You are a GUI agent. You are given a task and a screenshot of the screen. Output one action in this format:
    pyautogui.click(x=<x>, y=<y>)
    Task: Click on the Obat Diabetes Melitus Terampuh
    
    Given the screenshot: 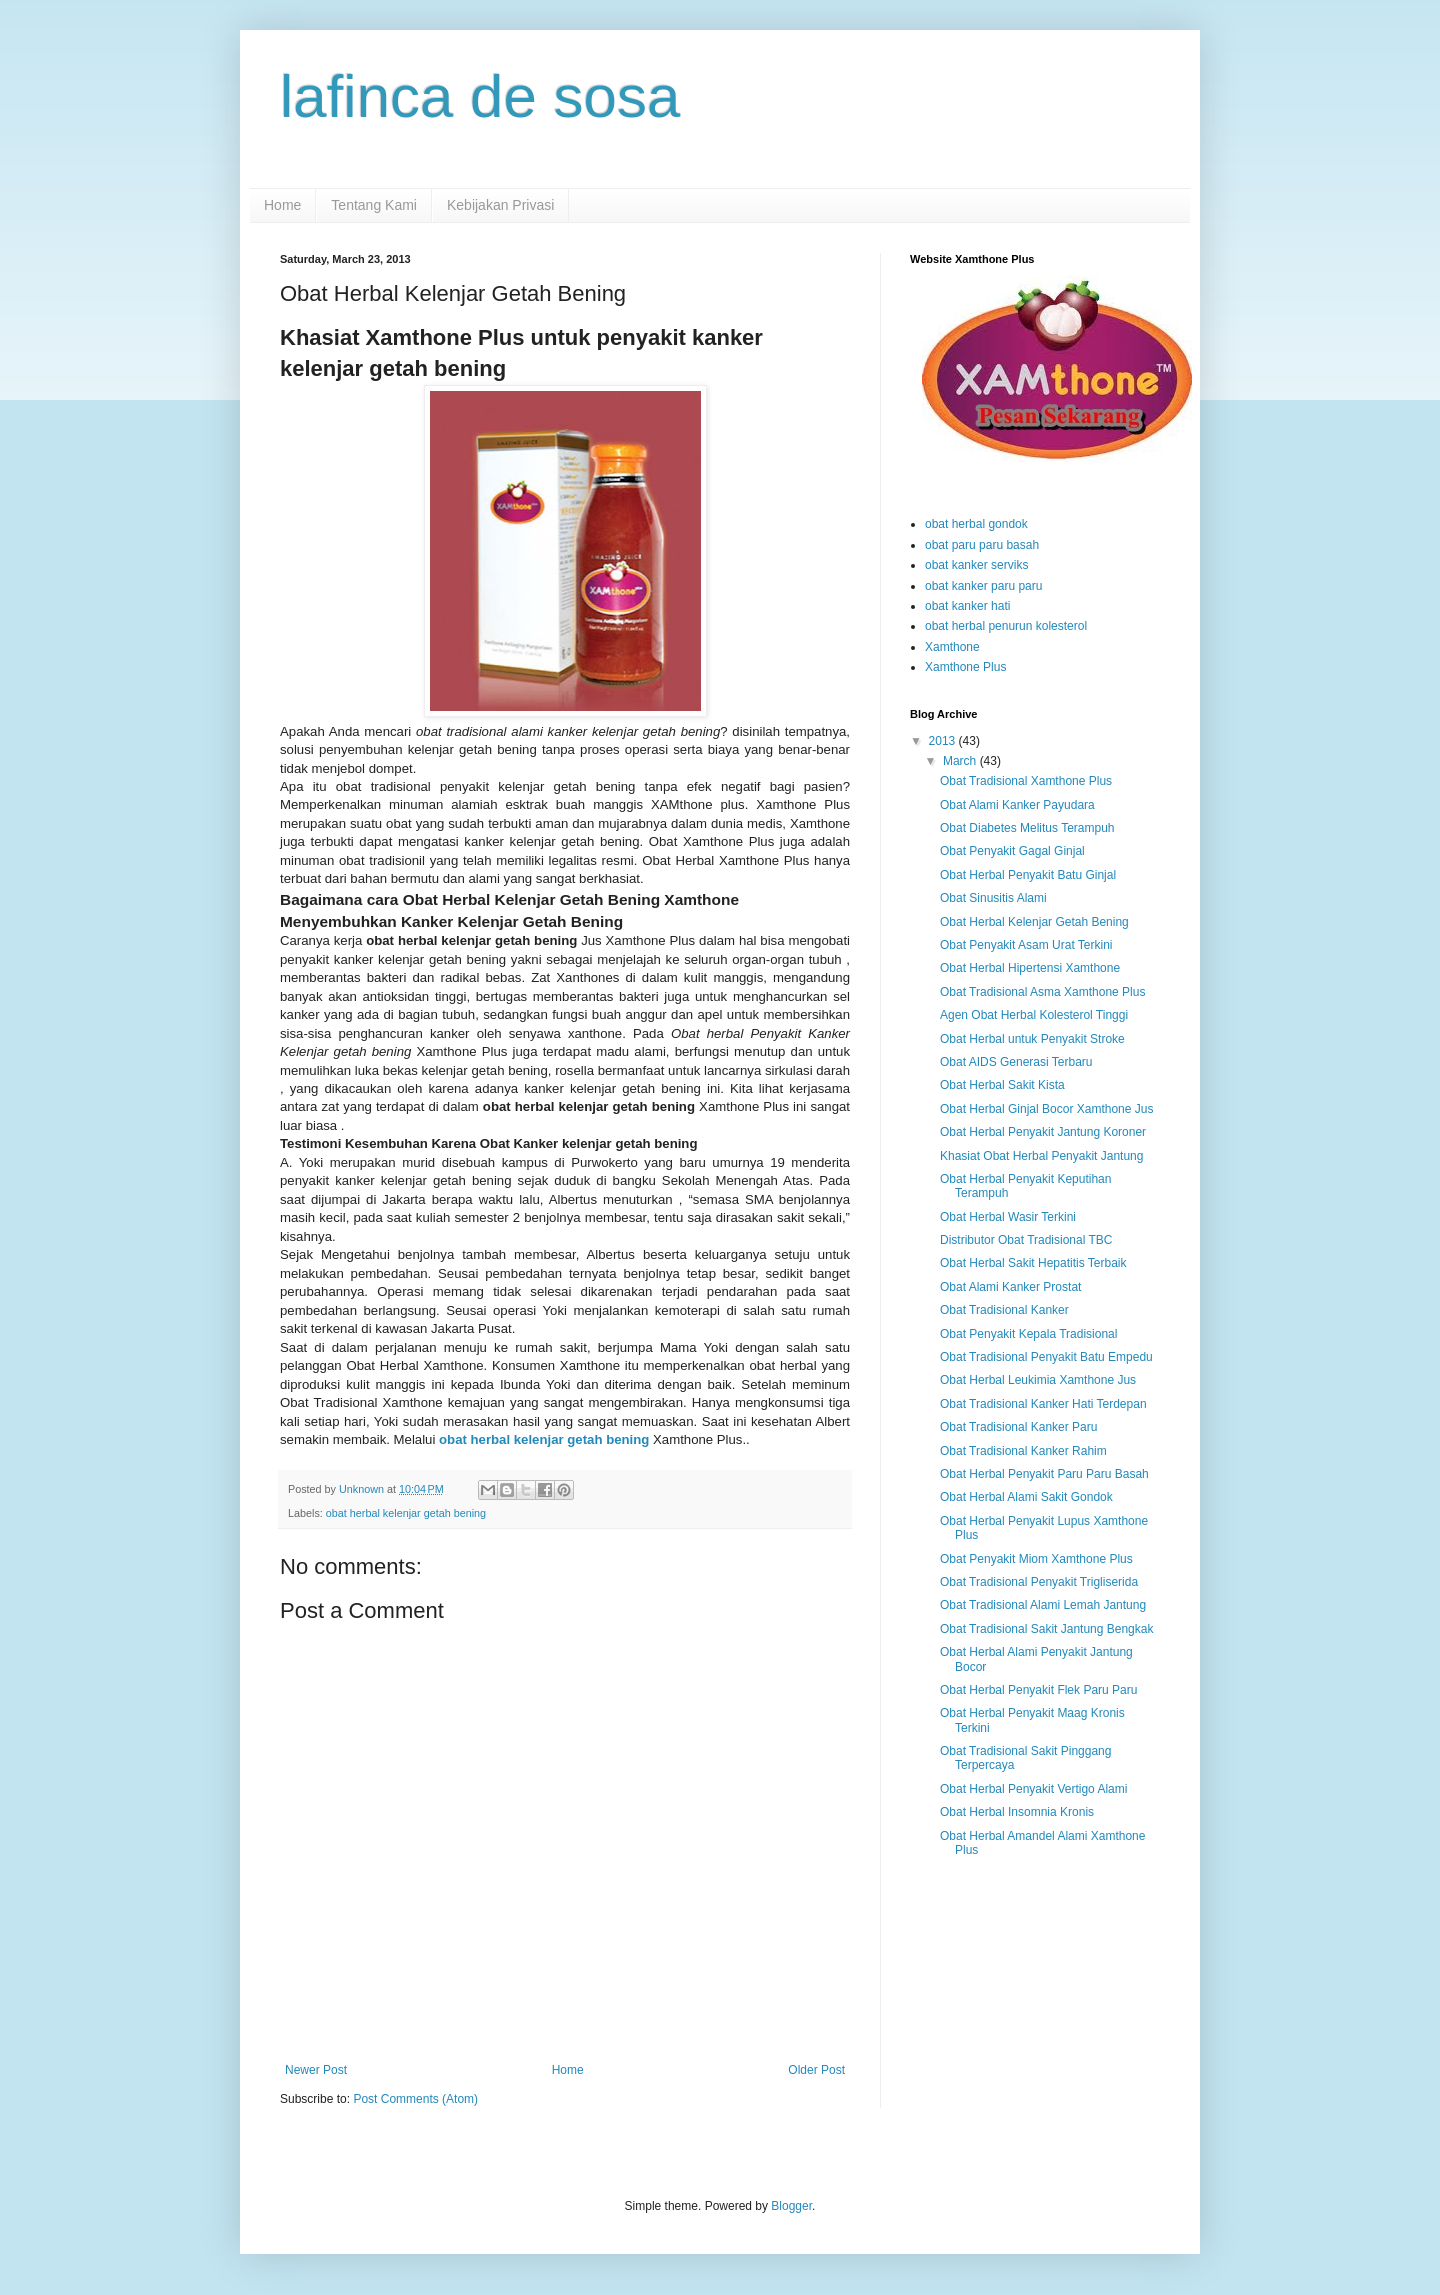 What is the action you would take?
    pyautogui.click(x=1027, y=828)
    